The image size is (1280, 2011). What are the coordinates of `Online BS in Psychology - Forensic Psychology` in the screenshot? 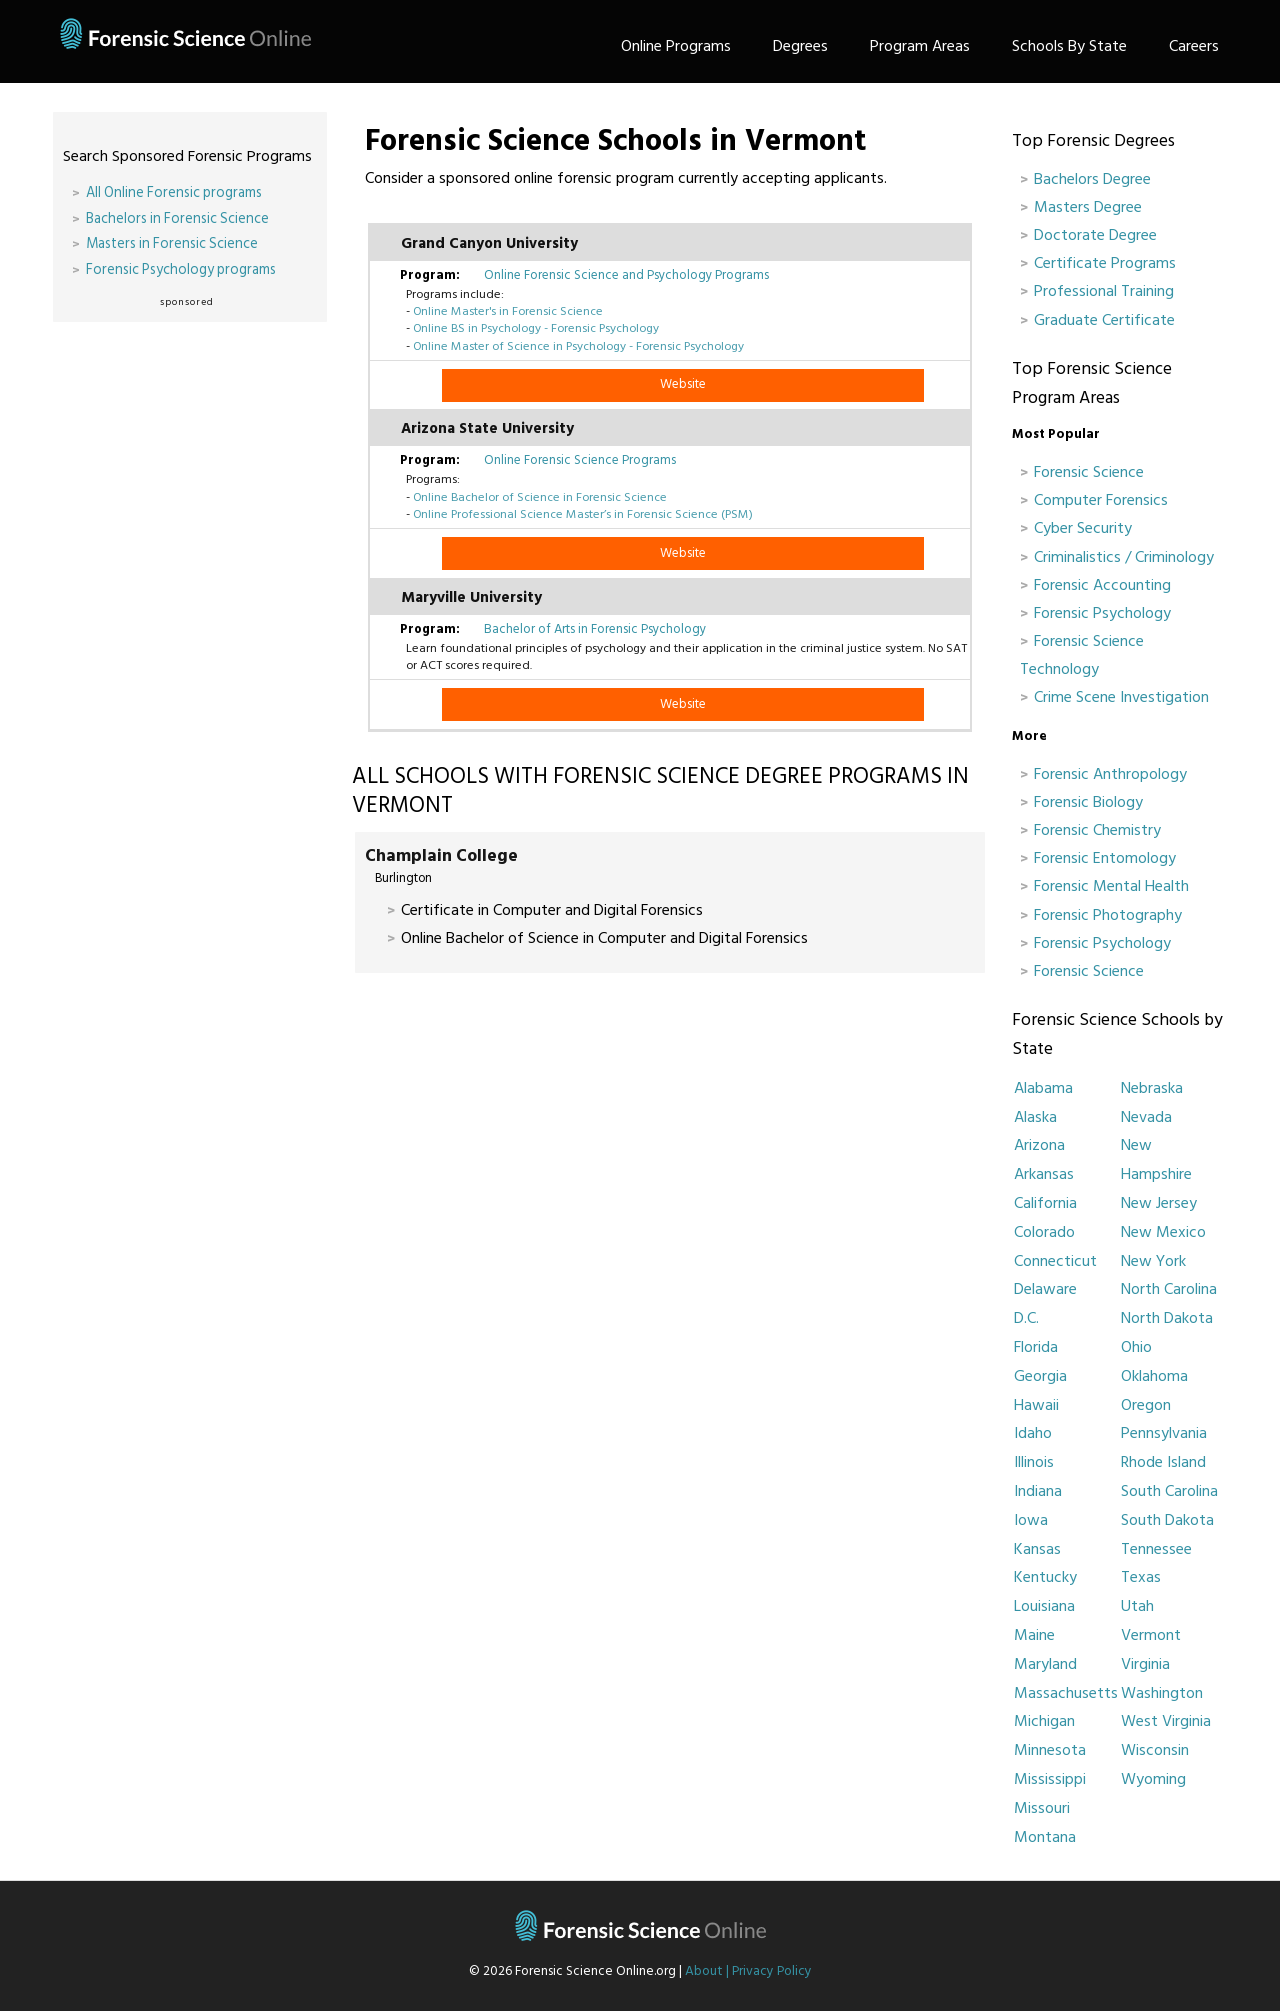 It's located at (536, 328).